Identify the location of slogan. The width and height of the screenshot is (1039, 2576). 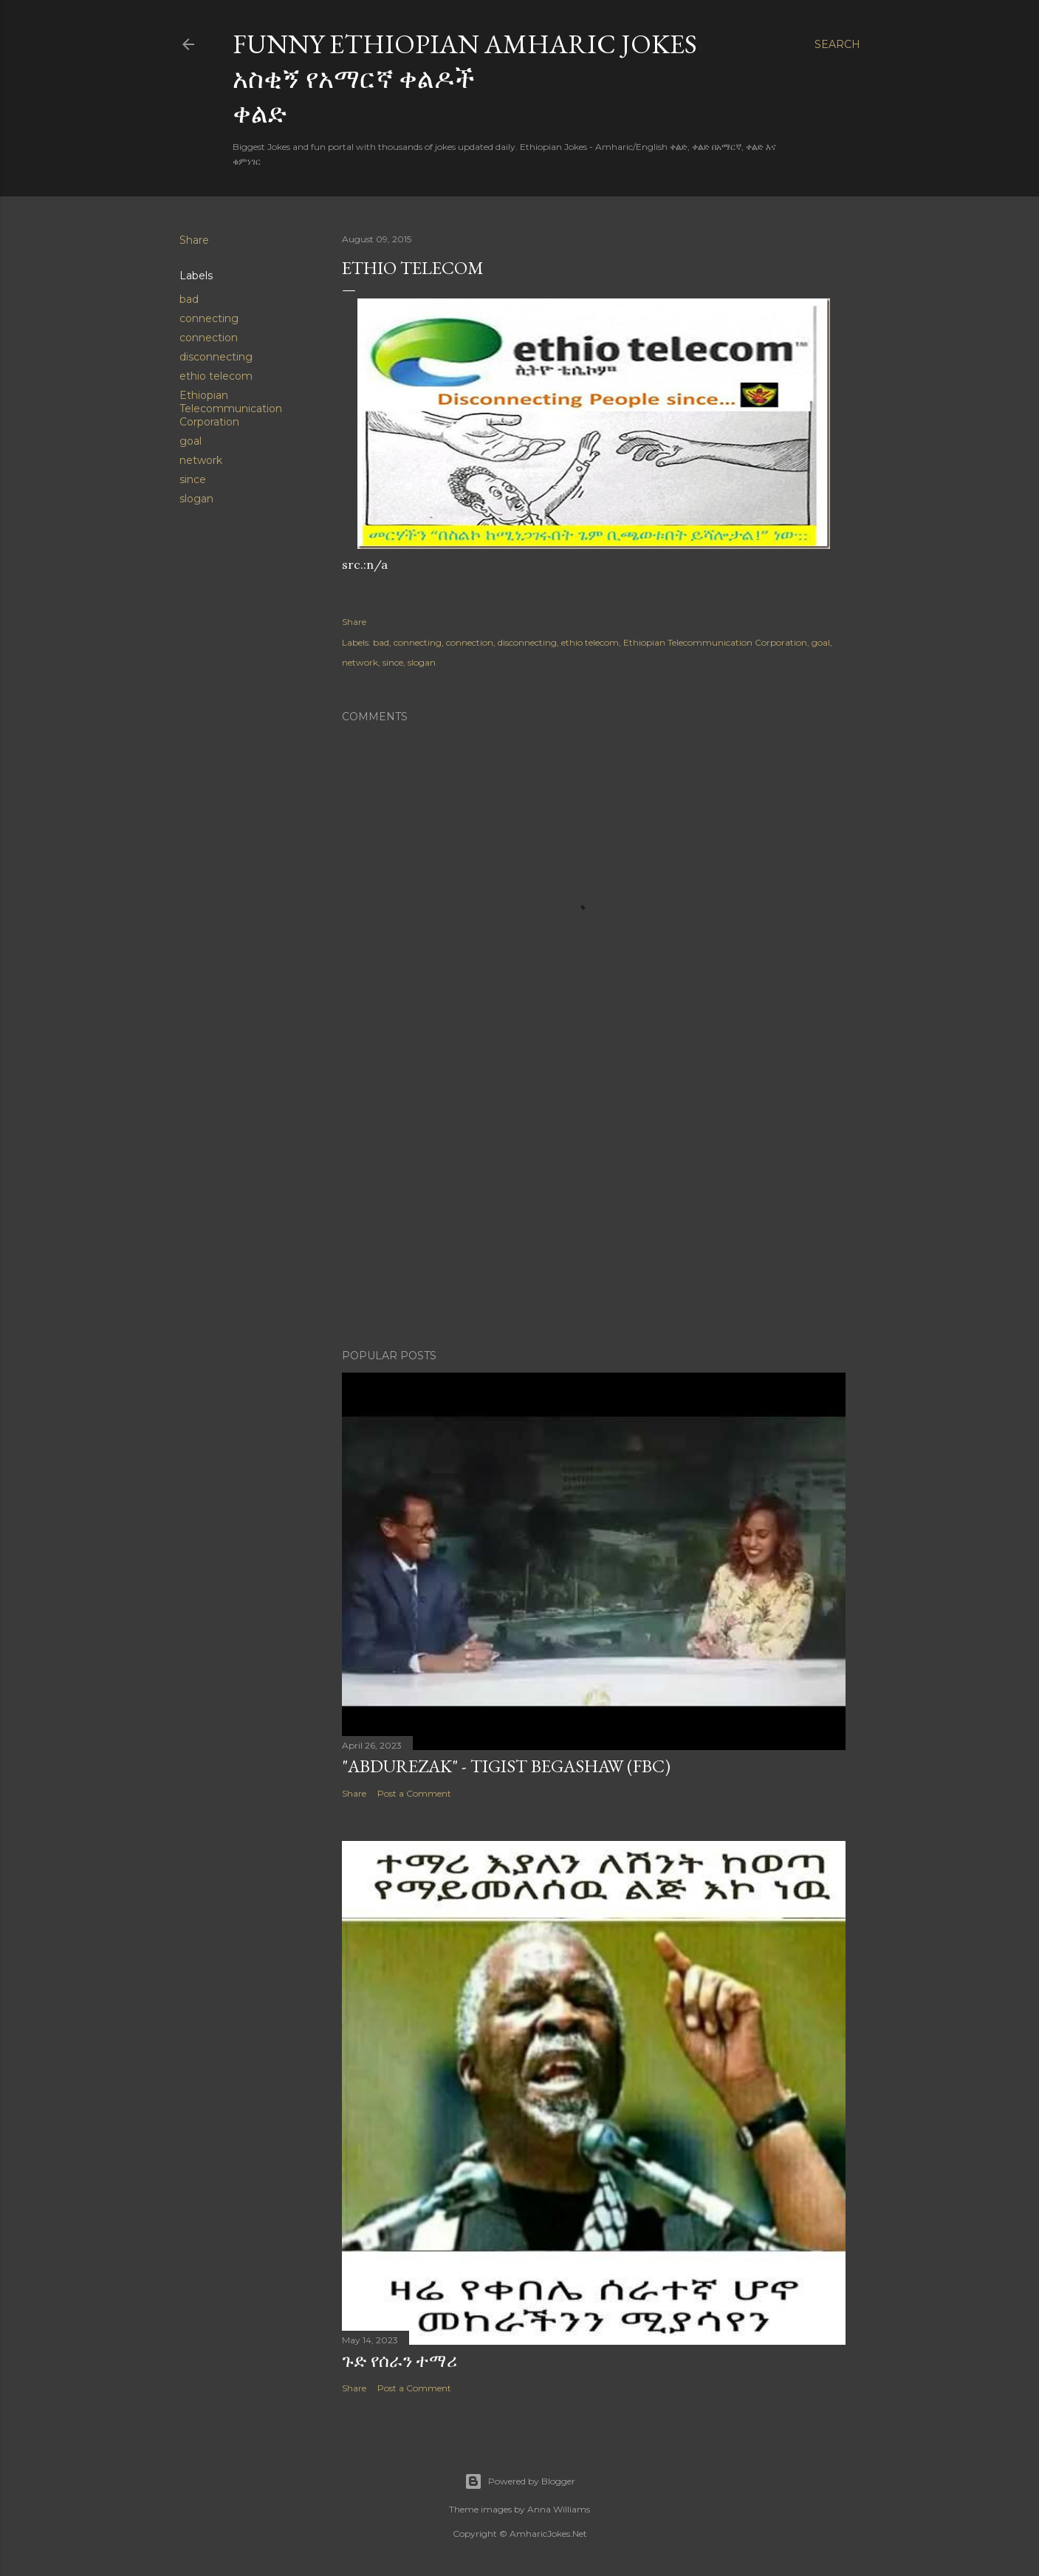
(196, 498).